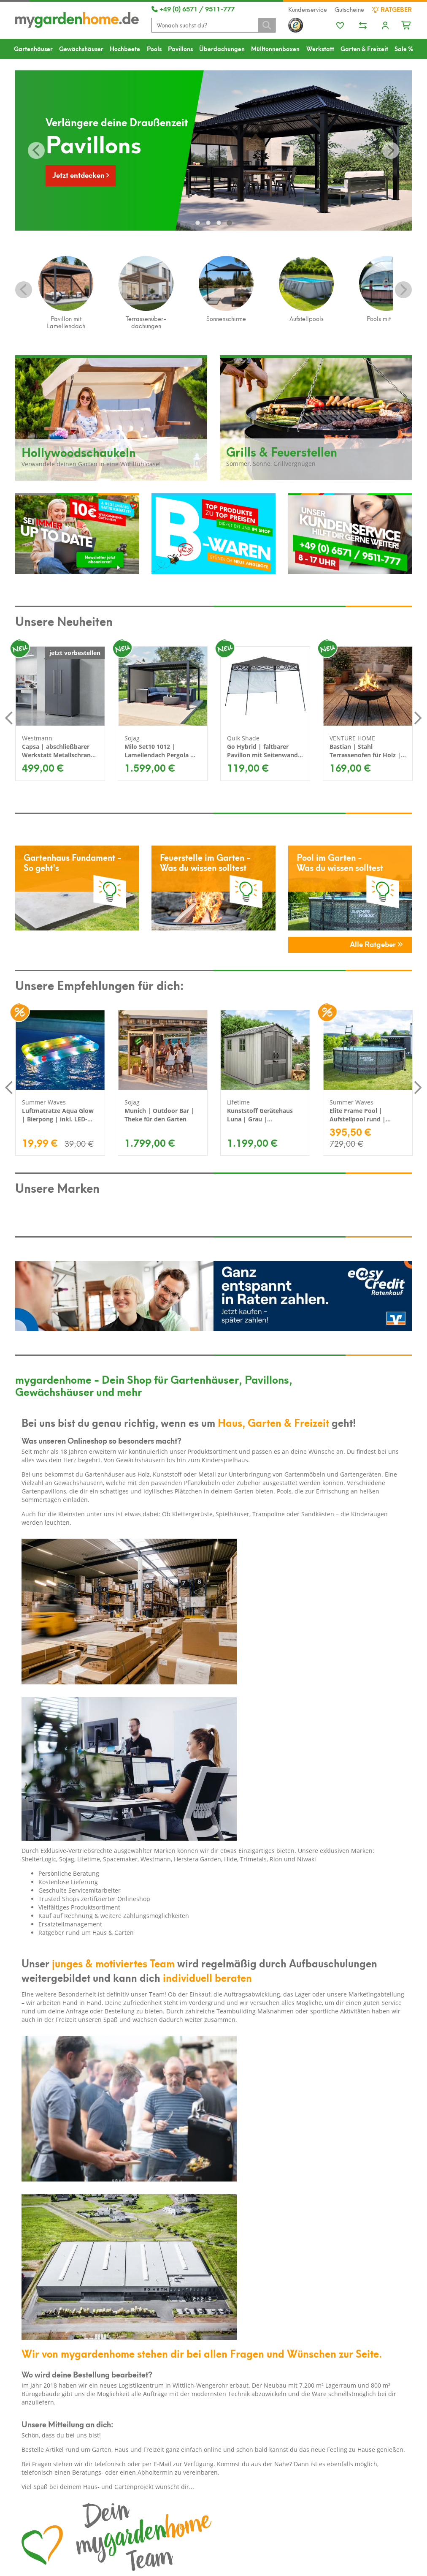 This screenshot has height=2576, width=427. What do you see at coordinates (180, 48) in the screenshot?
I see `Pavillons` at bounding box center [180, 48].